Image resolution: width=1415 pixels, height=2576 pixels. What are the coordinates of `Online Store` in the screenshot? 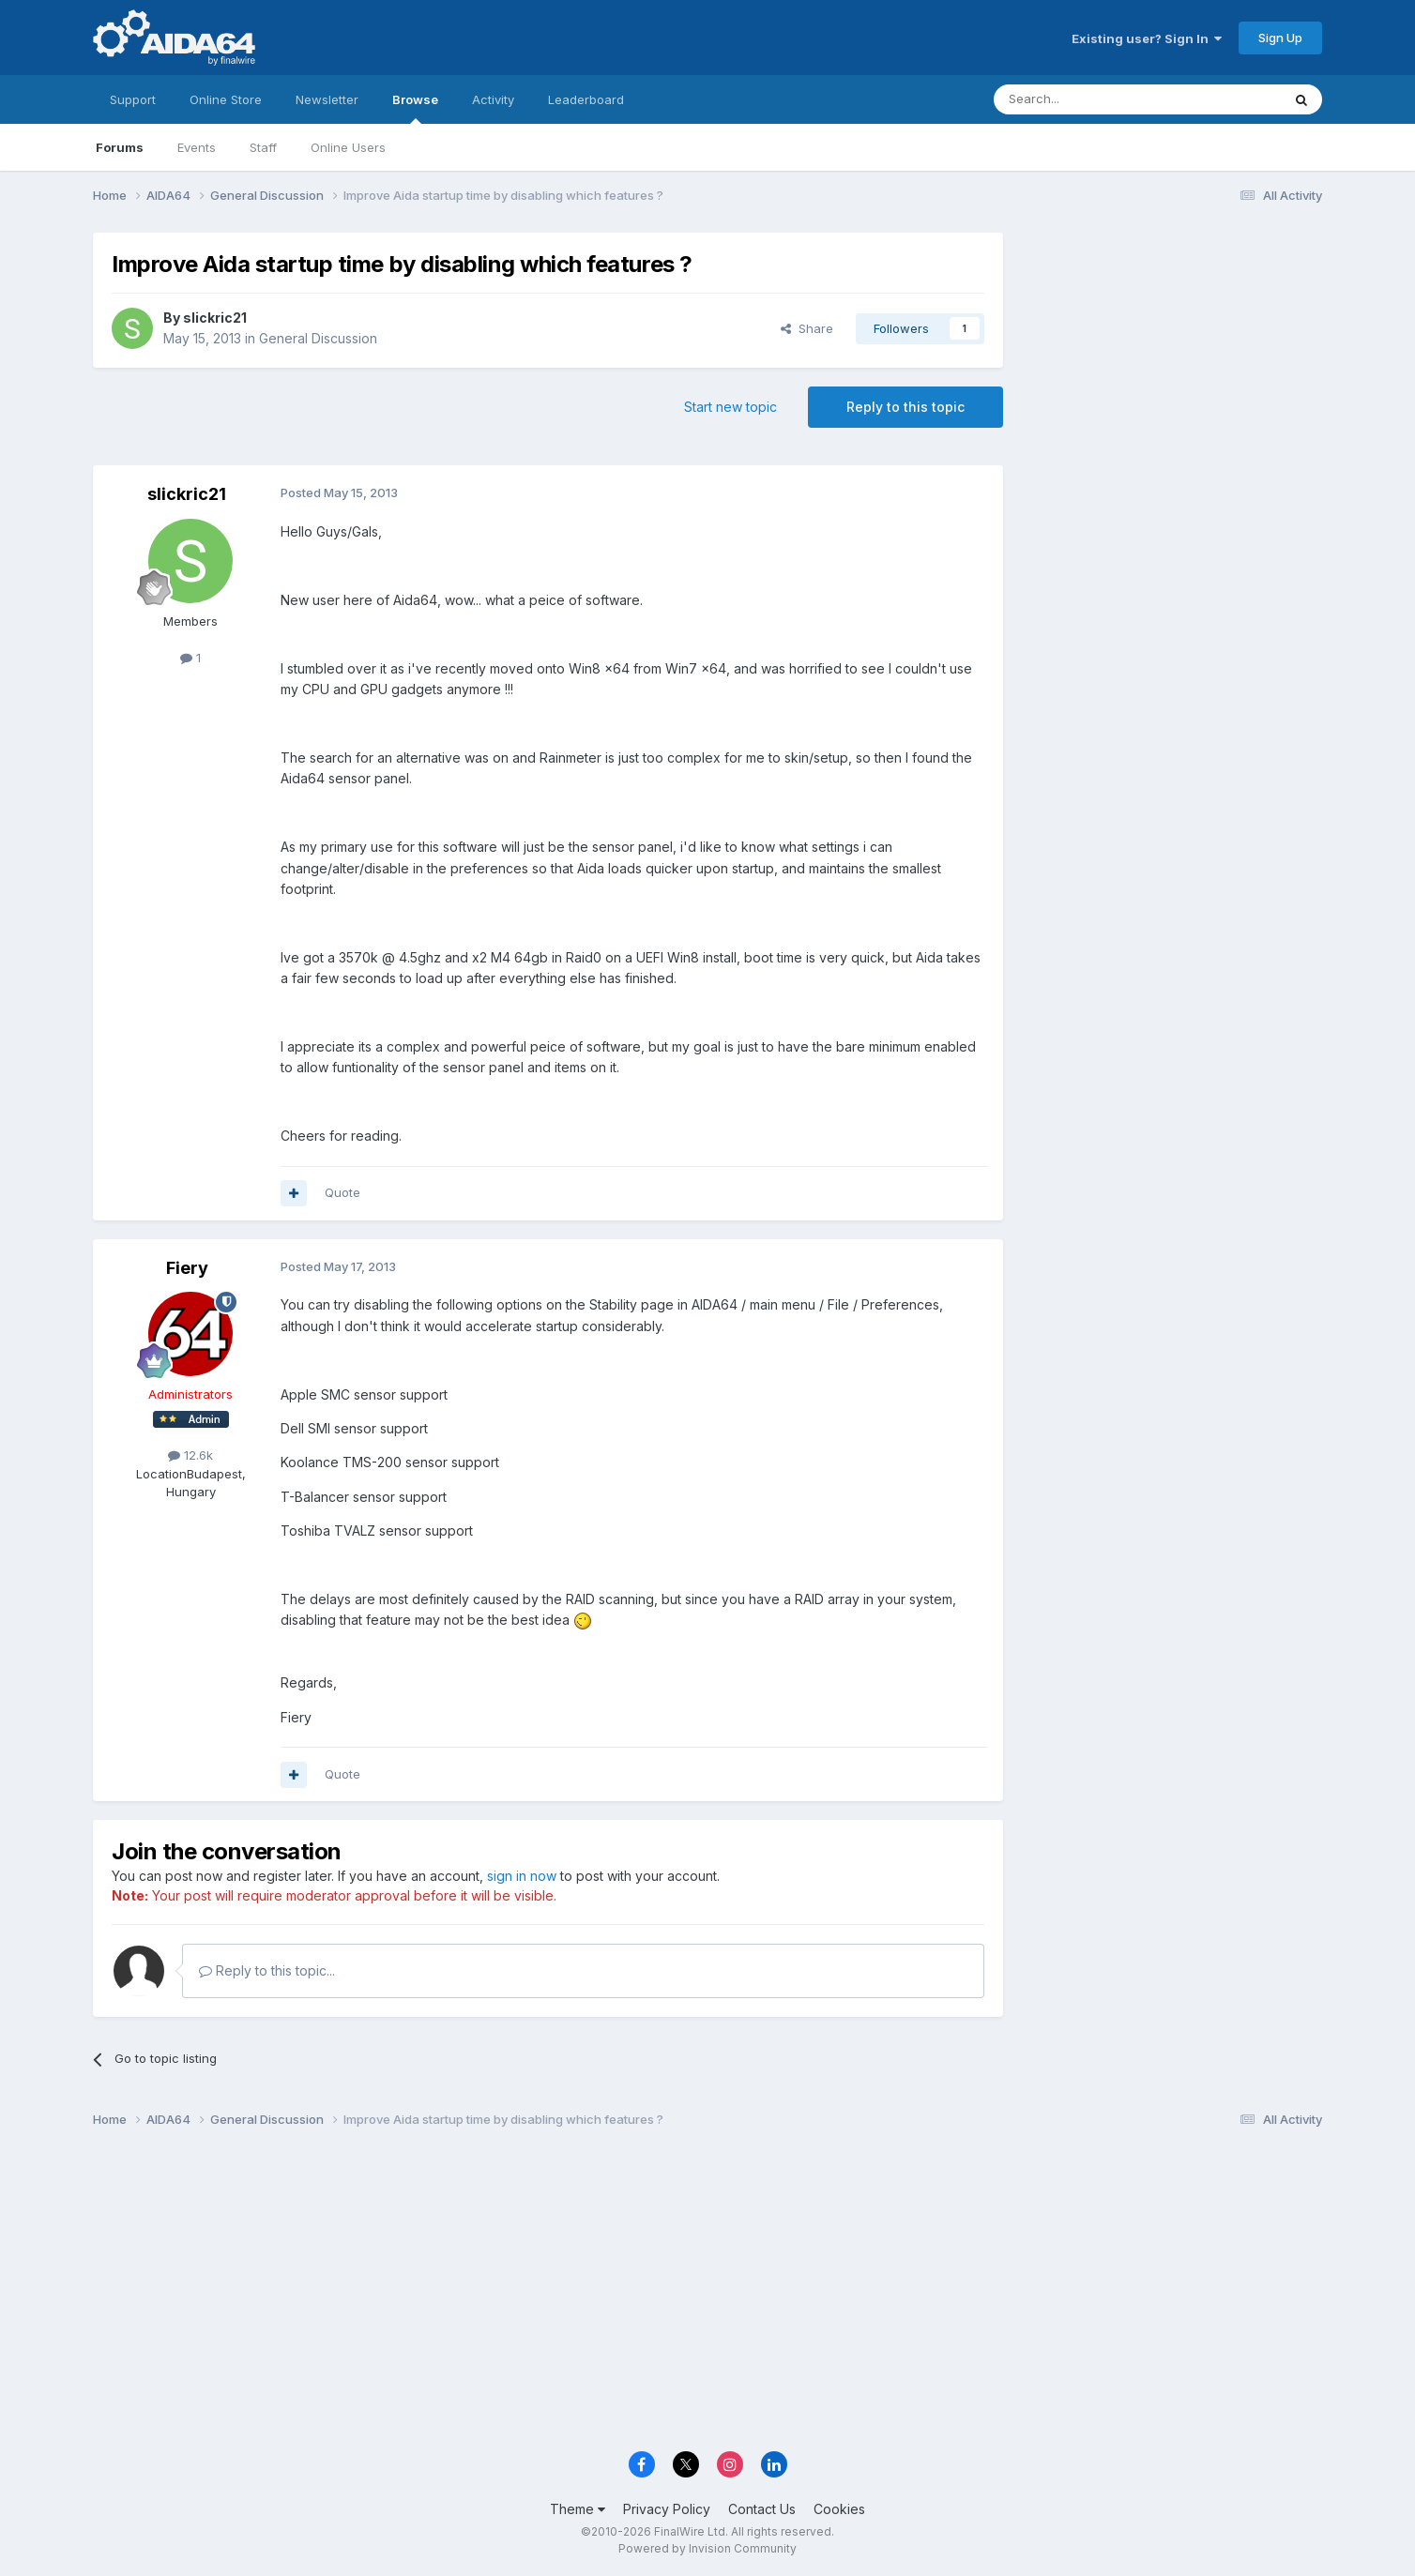 It's located at (226, 99).